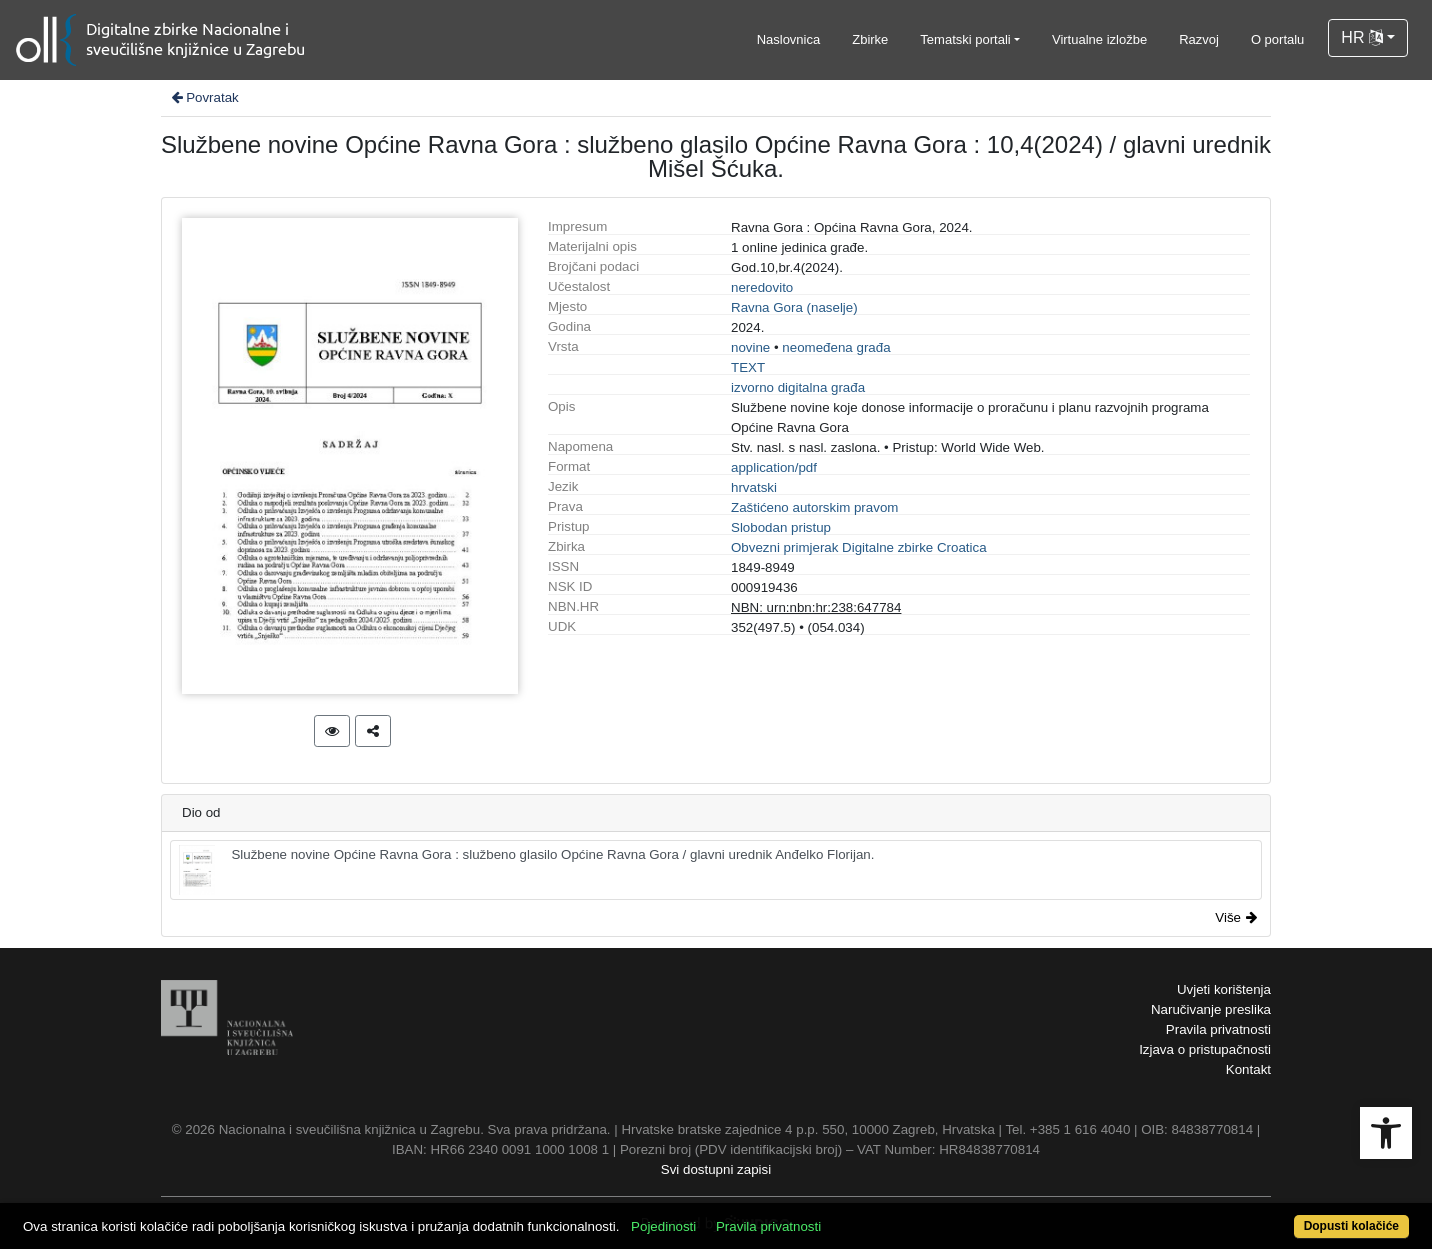 The width and height of the screenshot is (1432, 1249). Describe the element at coordinates (1224, 989) in the screenshot. I see `Uvjeti korištenja` at that location.